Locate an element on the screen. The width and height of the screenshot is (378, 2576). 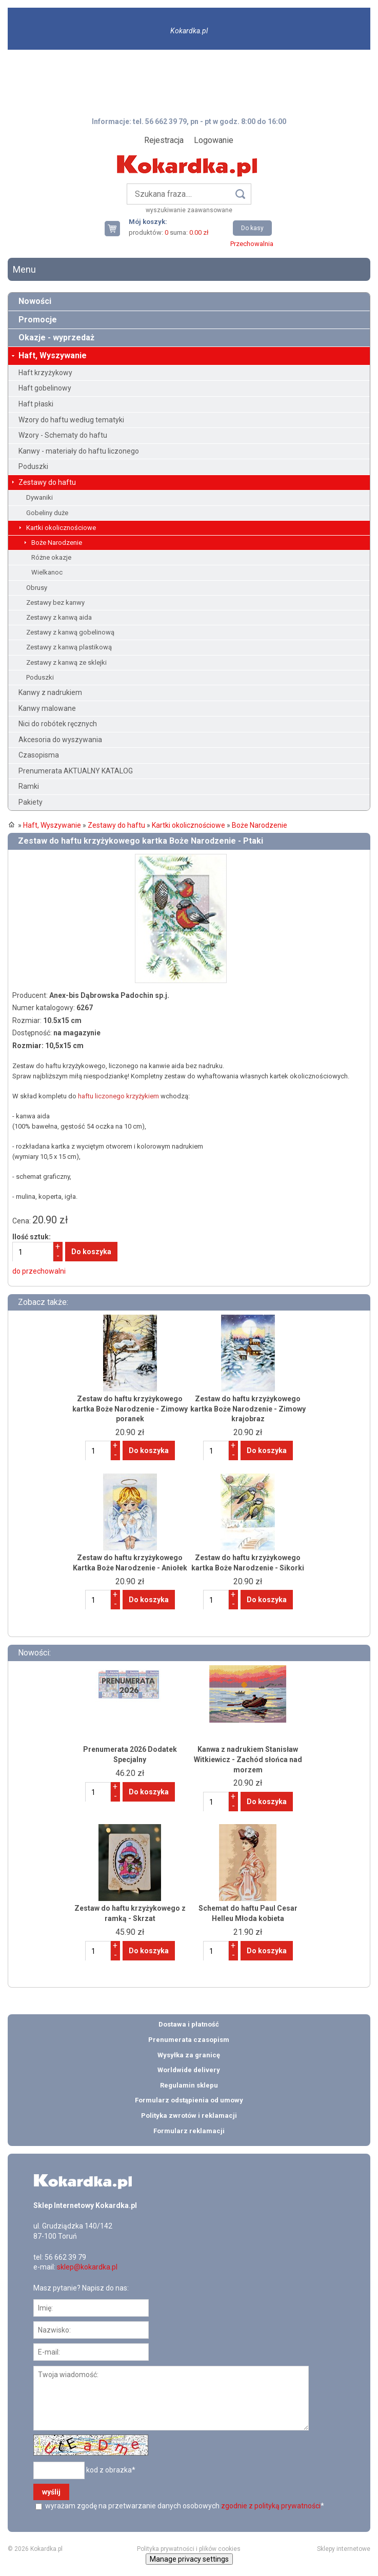
Haft, Wyszywanie is located at coordinates (52, 355).